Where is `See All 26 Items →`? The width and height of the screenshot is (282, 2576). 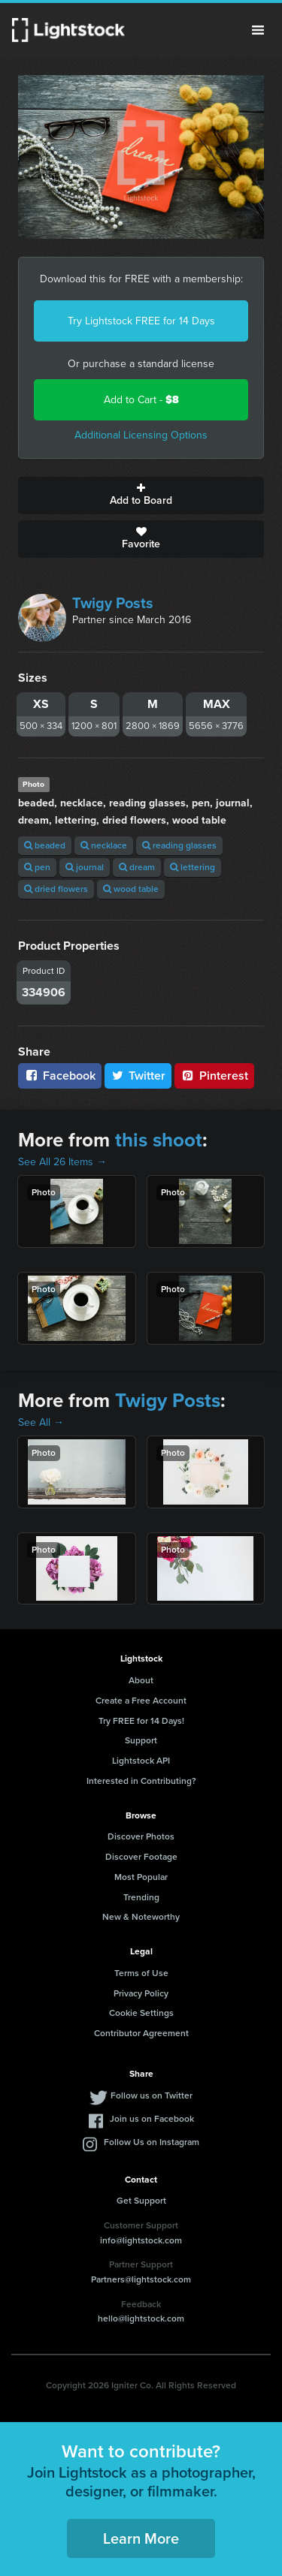 See All 26 Items → is located at coordinates (62, 1162).